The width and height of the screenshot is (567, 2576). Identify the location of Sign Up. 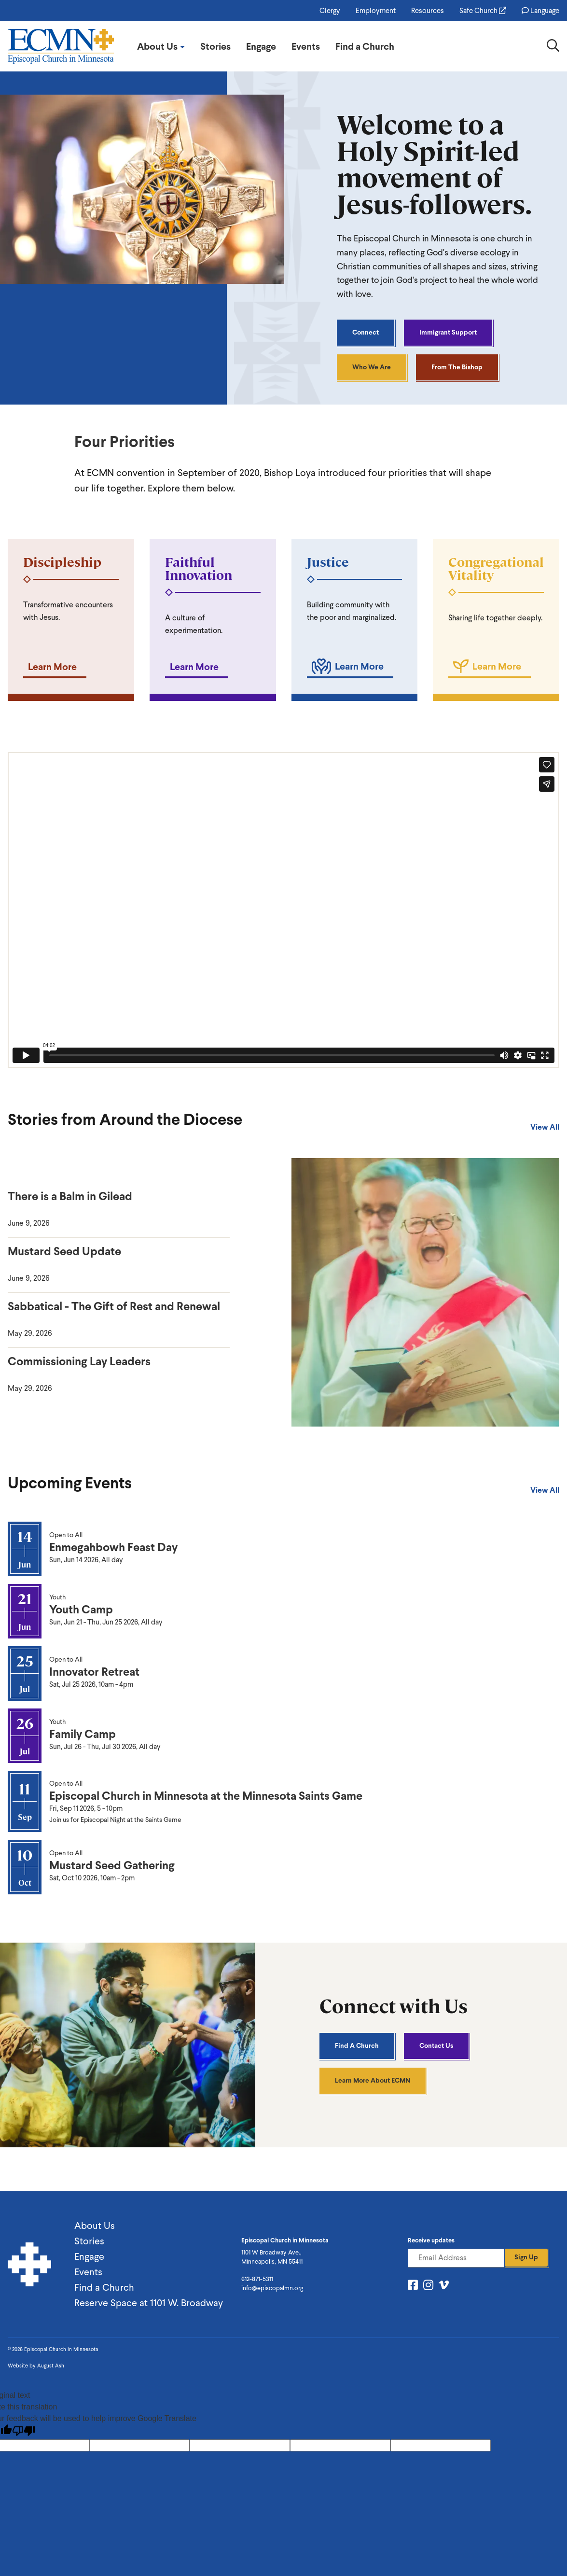
(526, 2257).